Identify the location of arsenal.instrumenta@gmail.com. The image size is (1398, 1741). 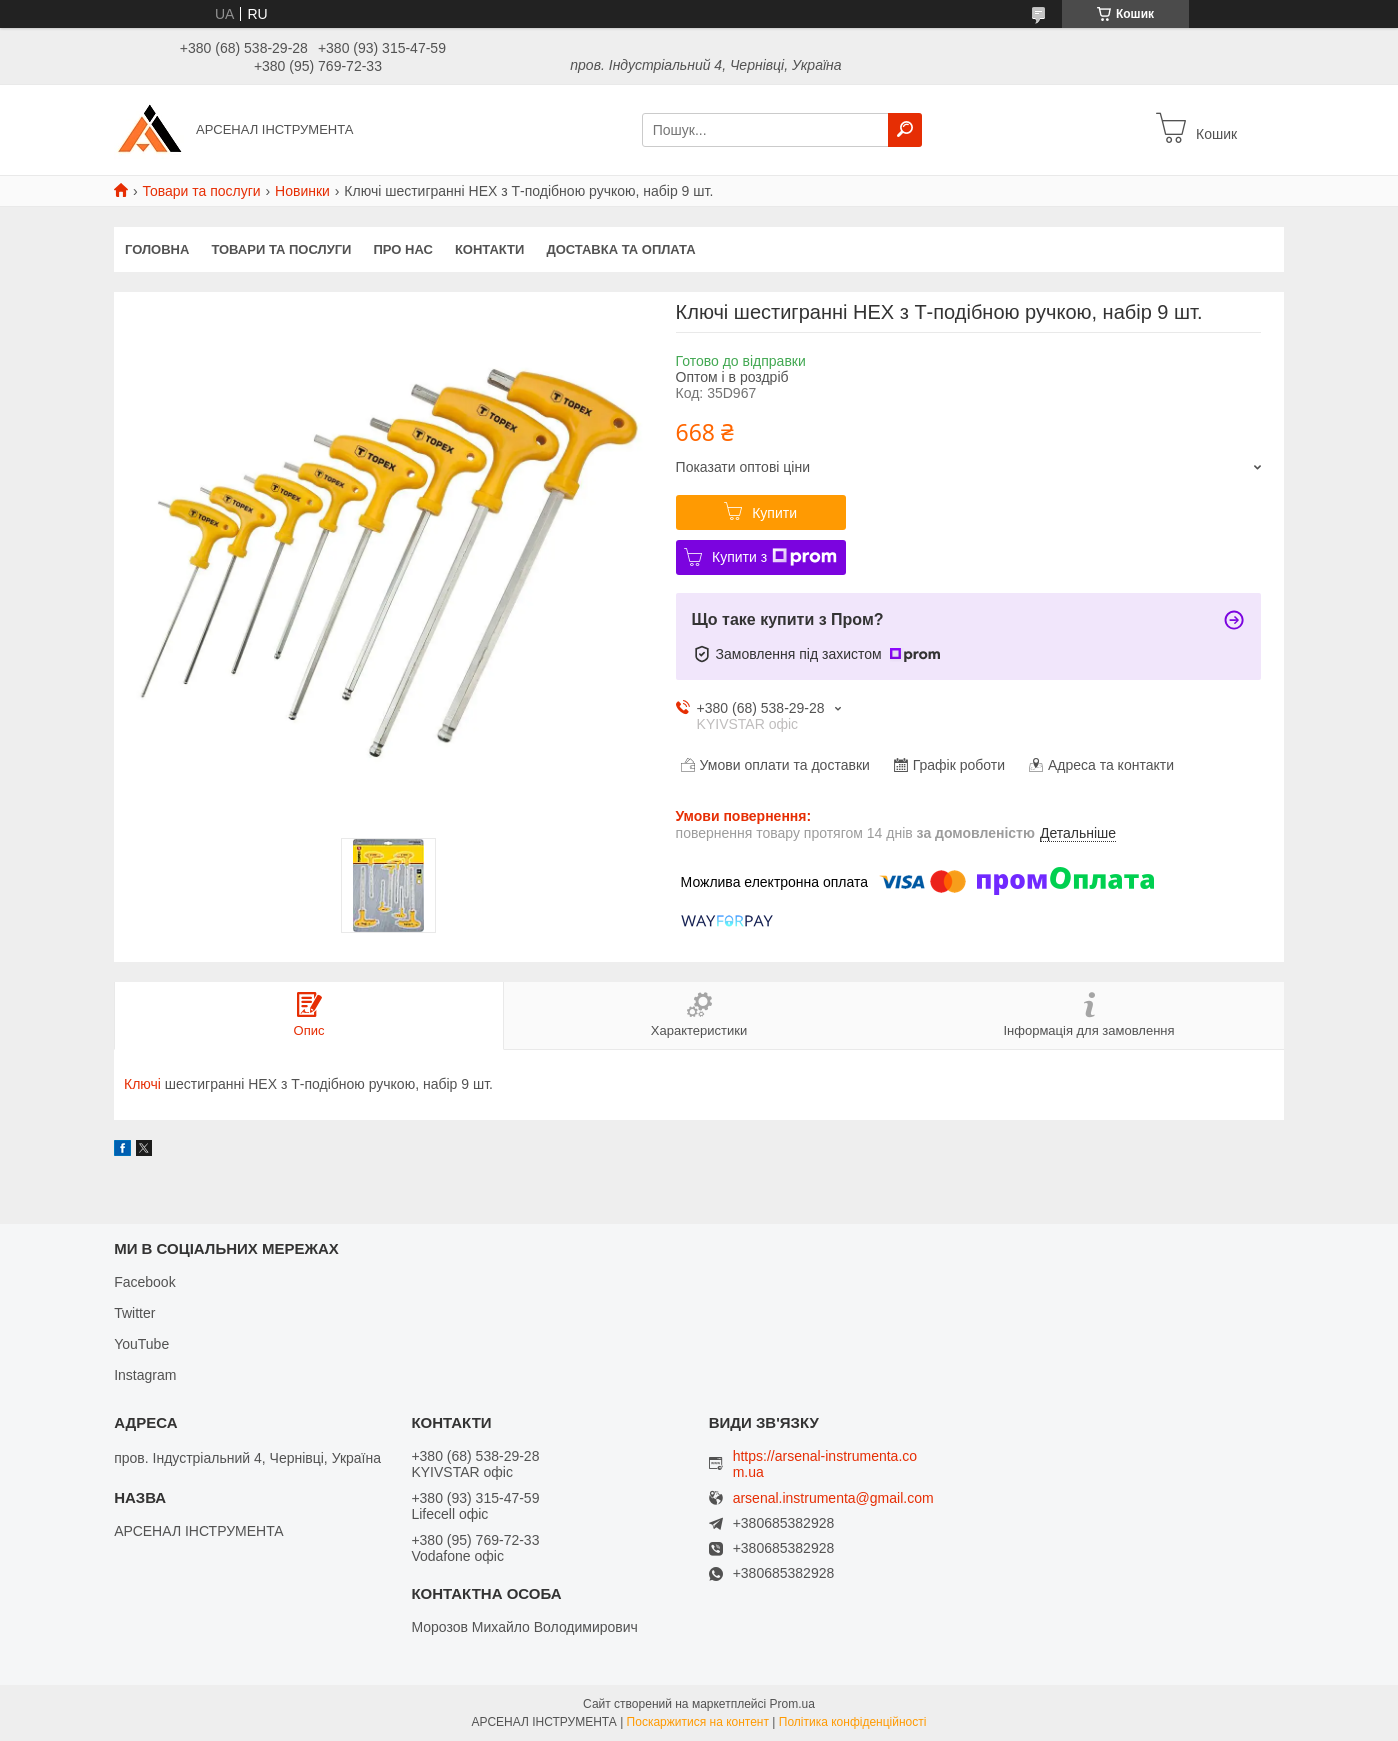
(833, 1498).